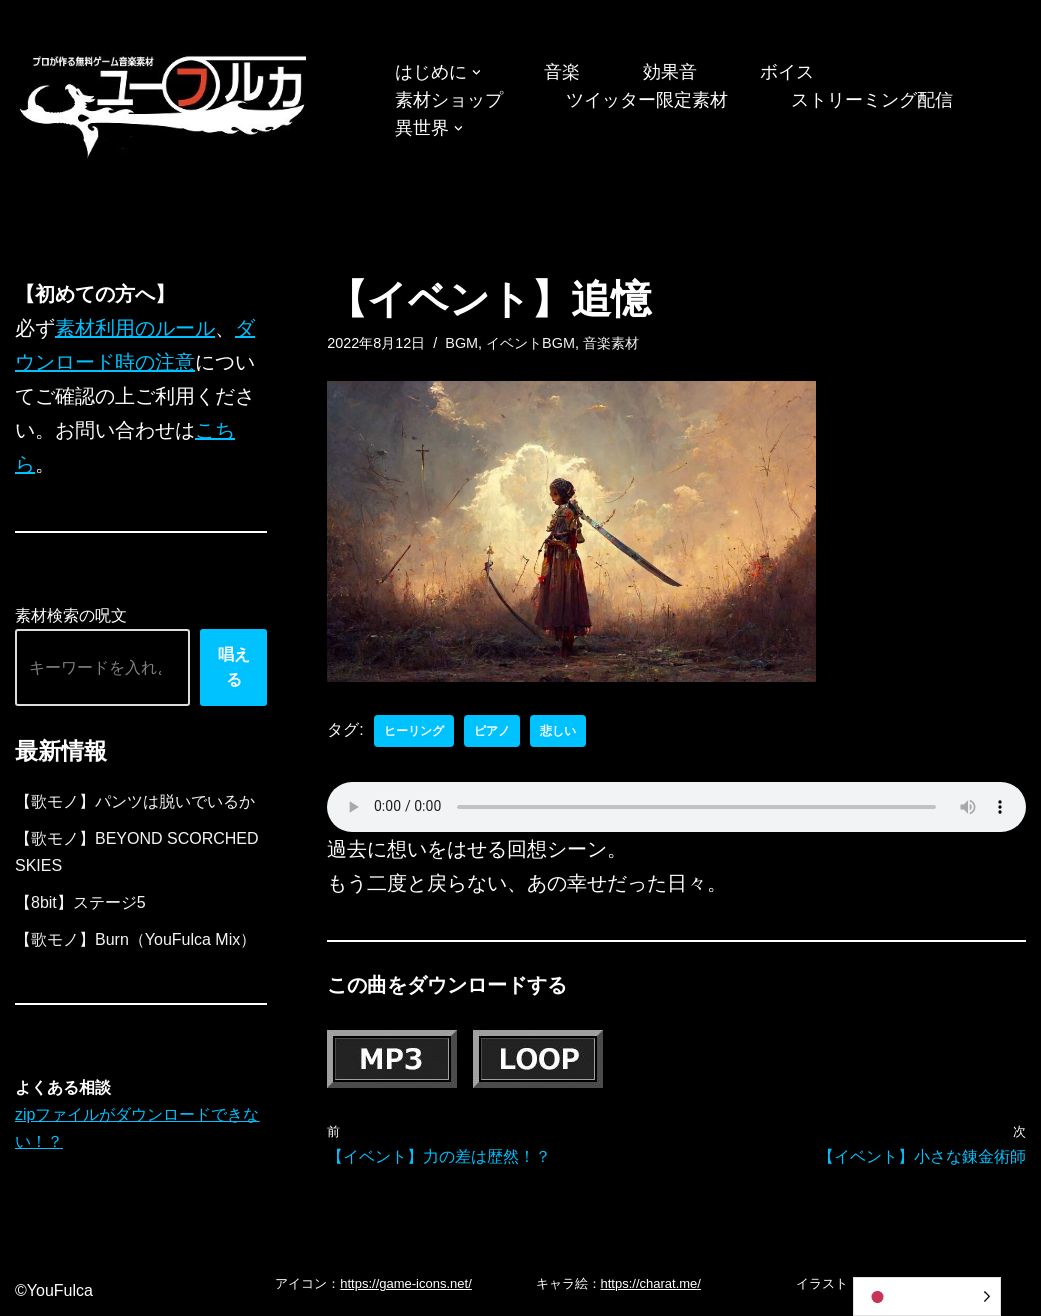 Image resolution: width=1041 pixels, height=1316 pixels. I want to click on 【8bit】ステージ5, so click(80, 902).